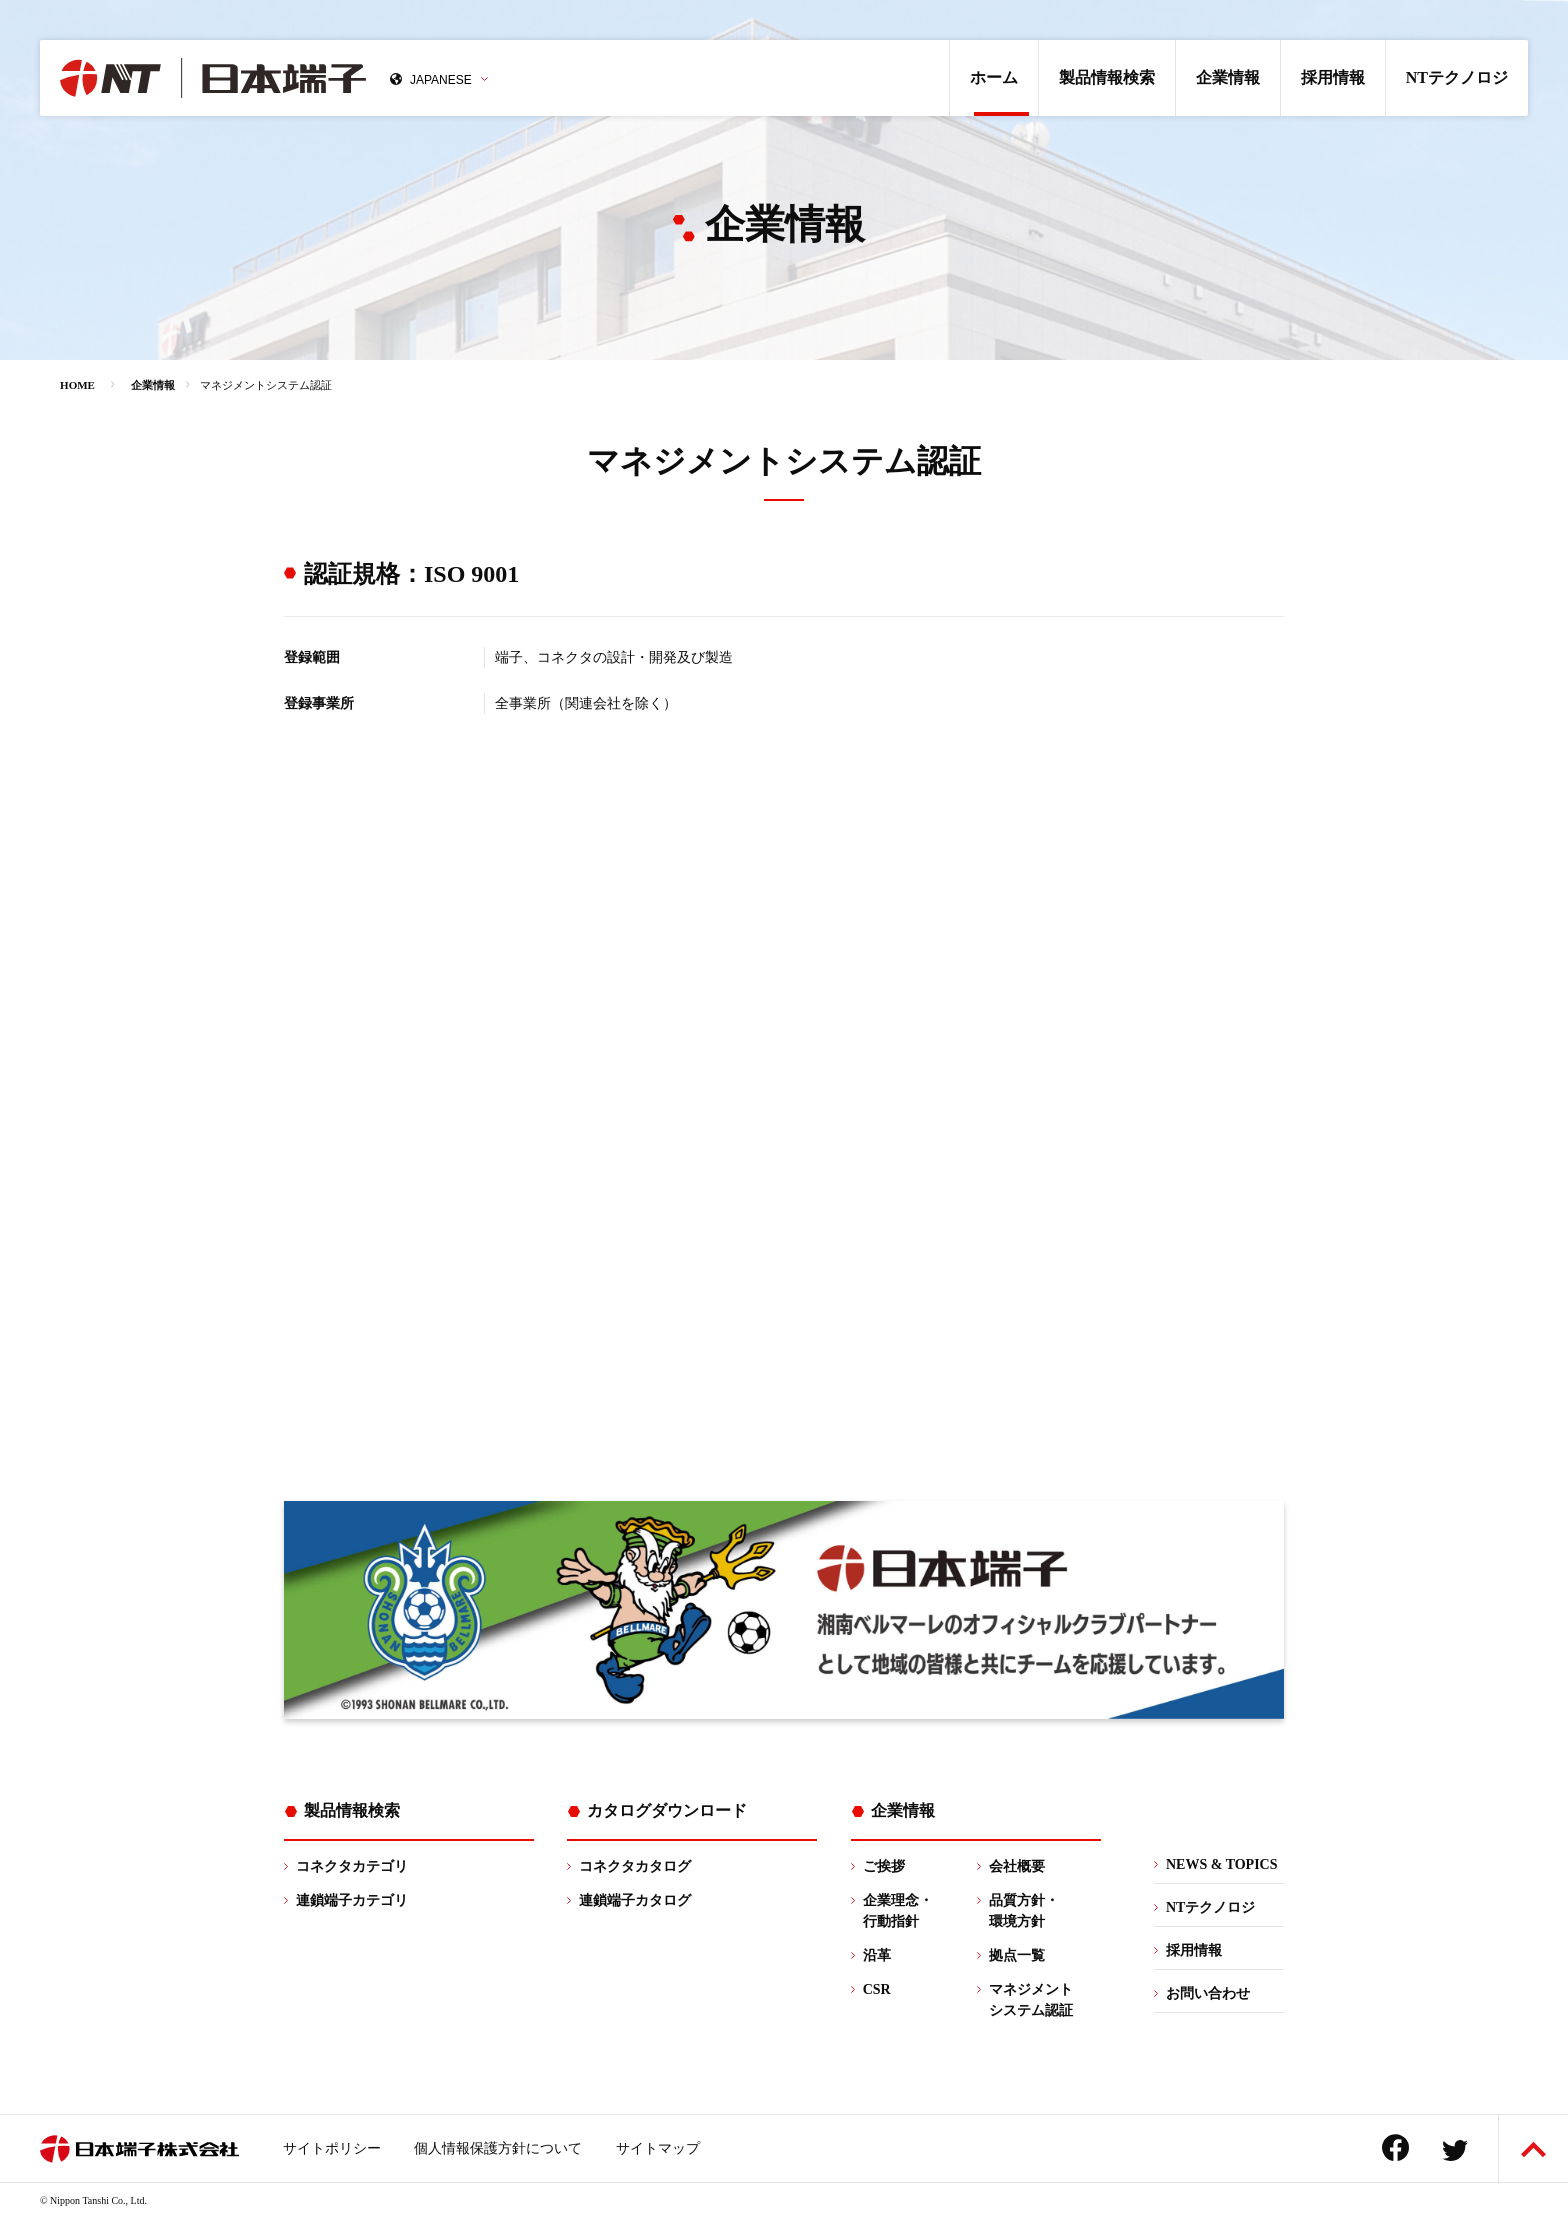  I want to click on 個人情報保護方針について, so click(498, 2148).